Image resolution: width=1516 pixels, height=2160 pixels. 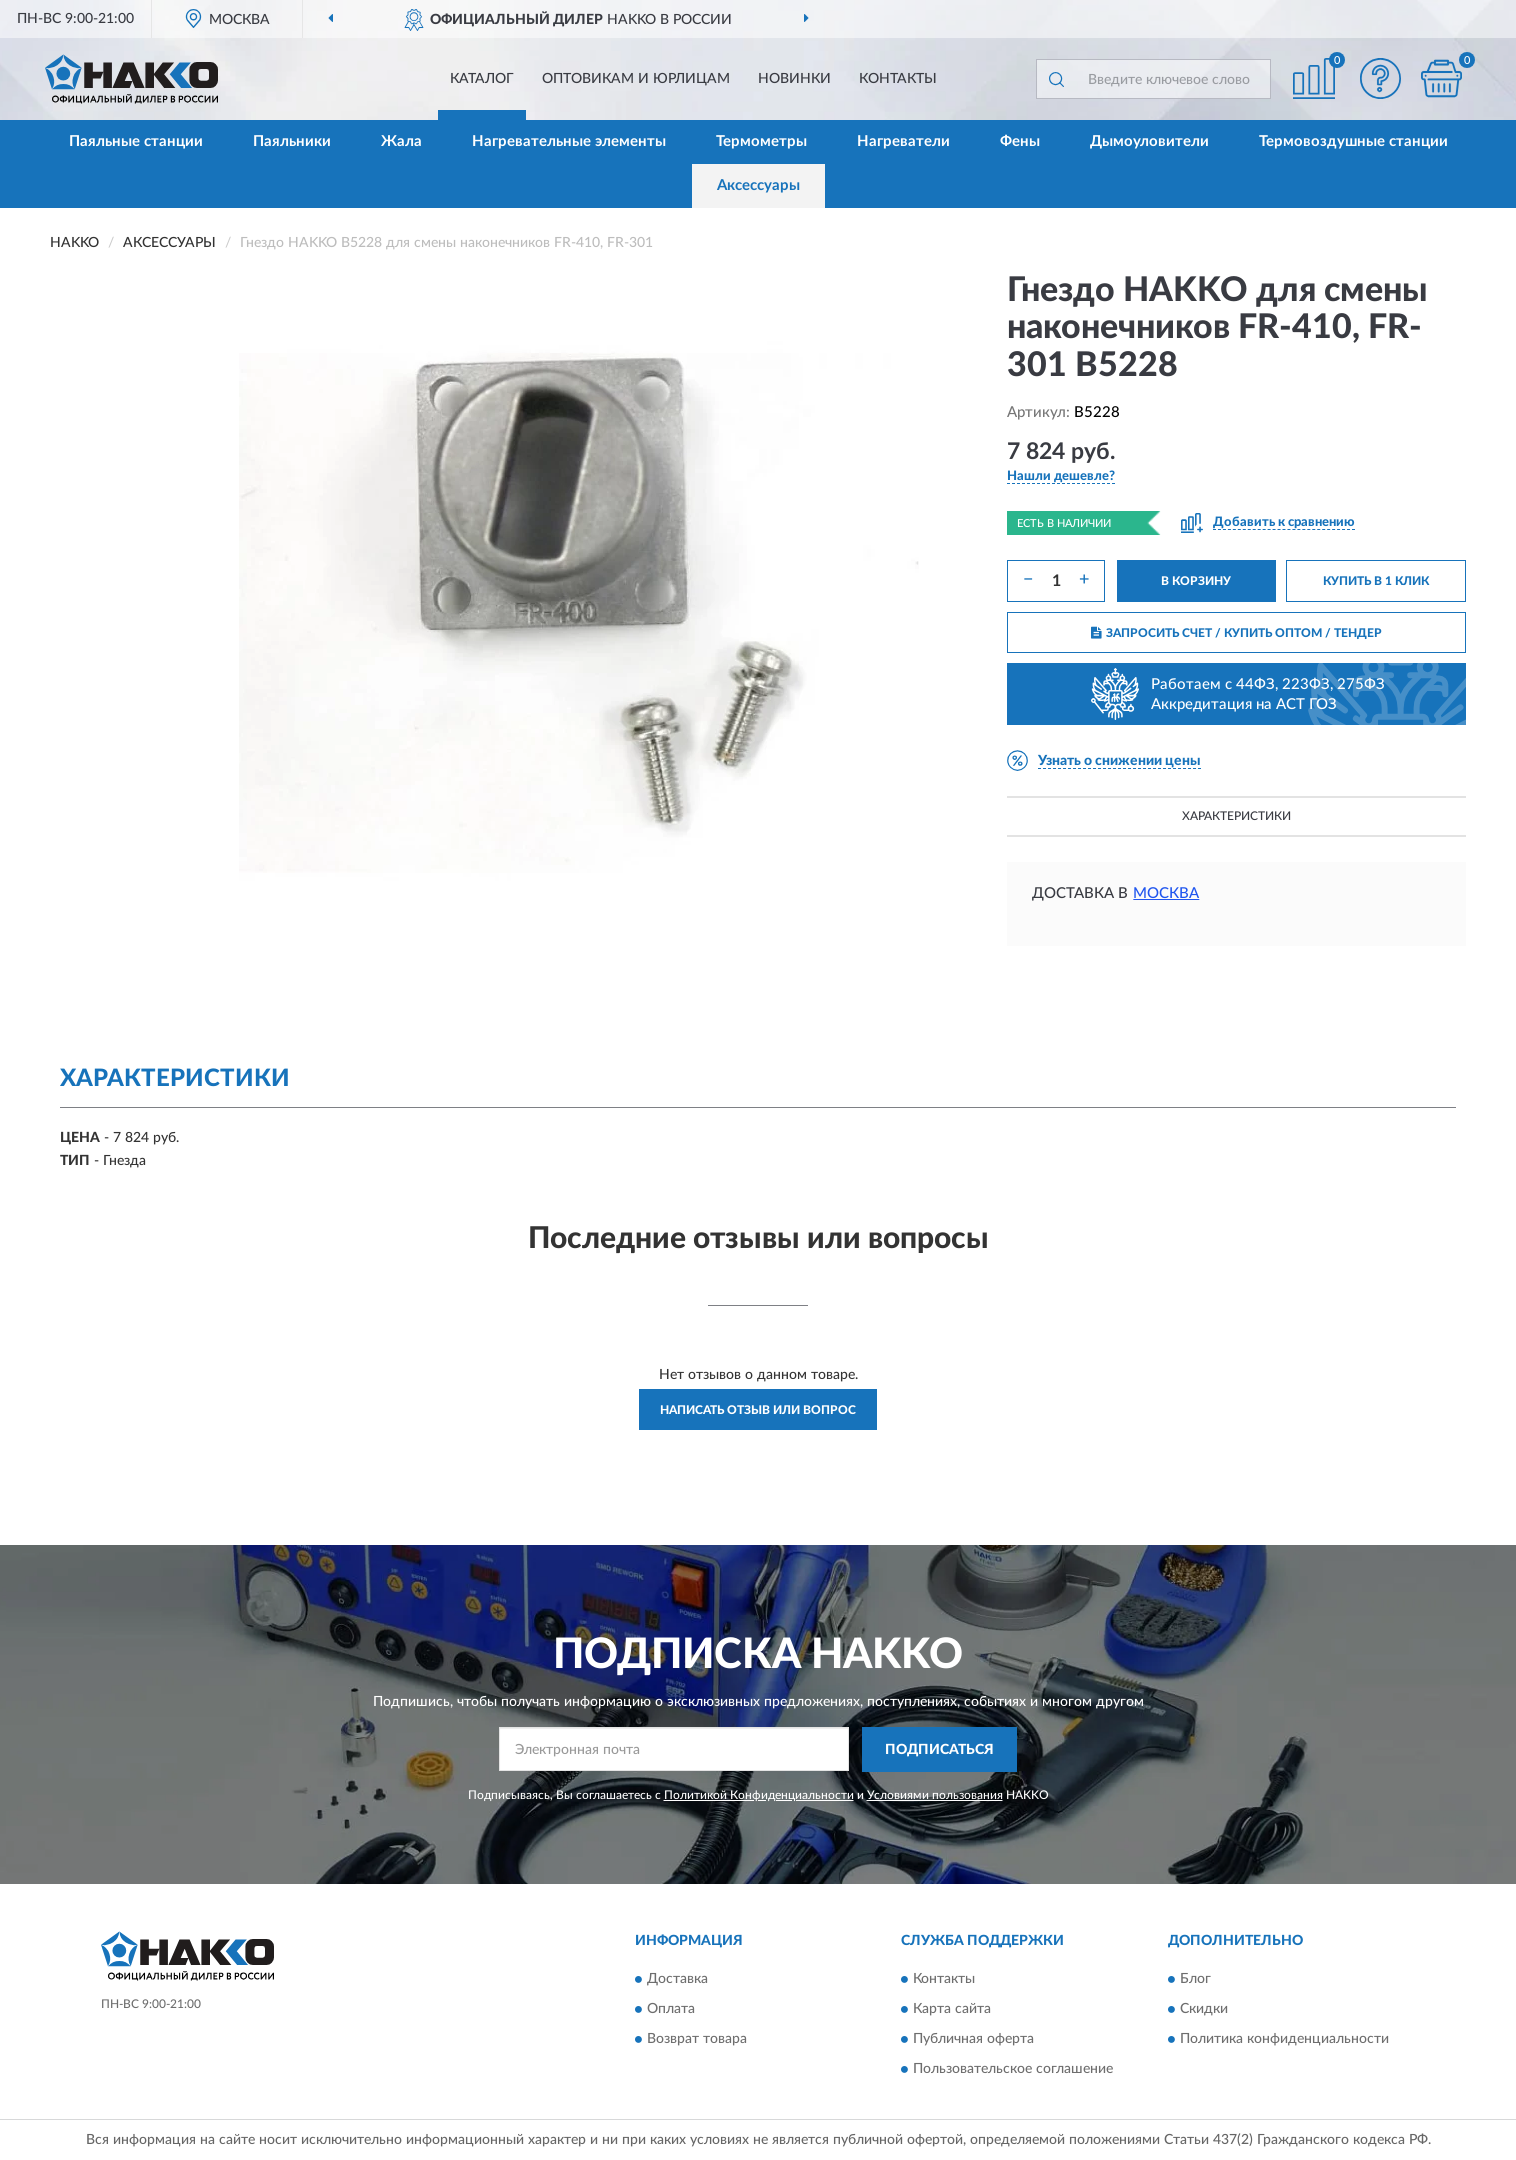 What do you see at coordinates (952, 2010) in the screenshot?
I see `Карта сайта` at bounding box center [952, 2010].